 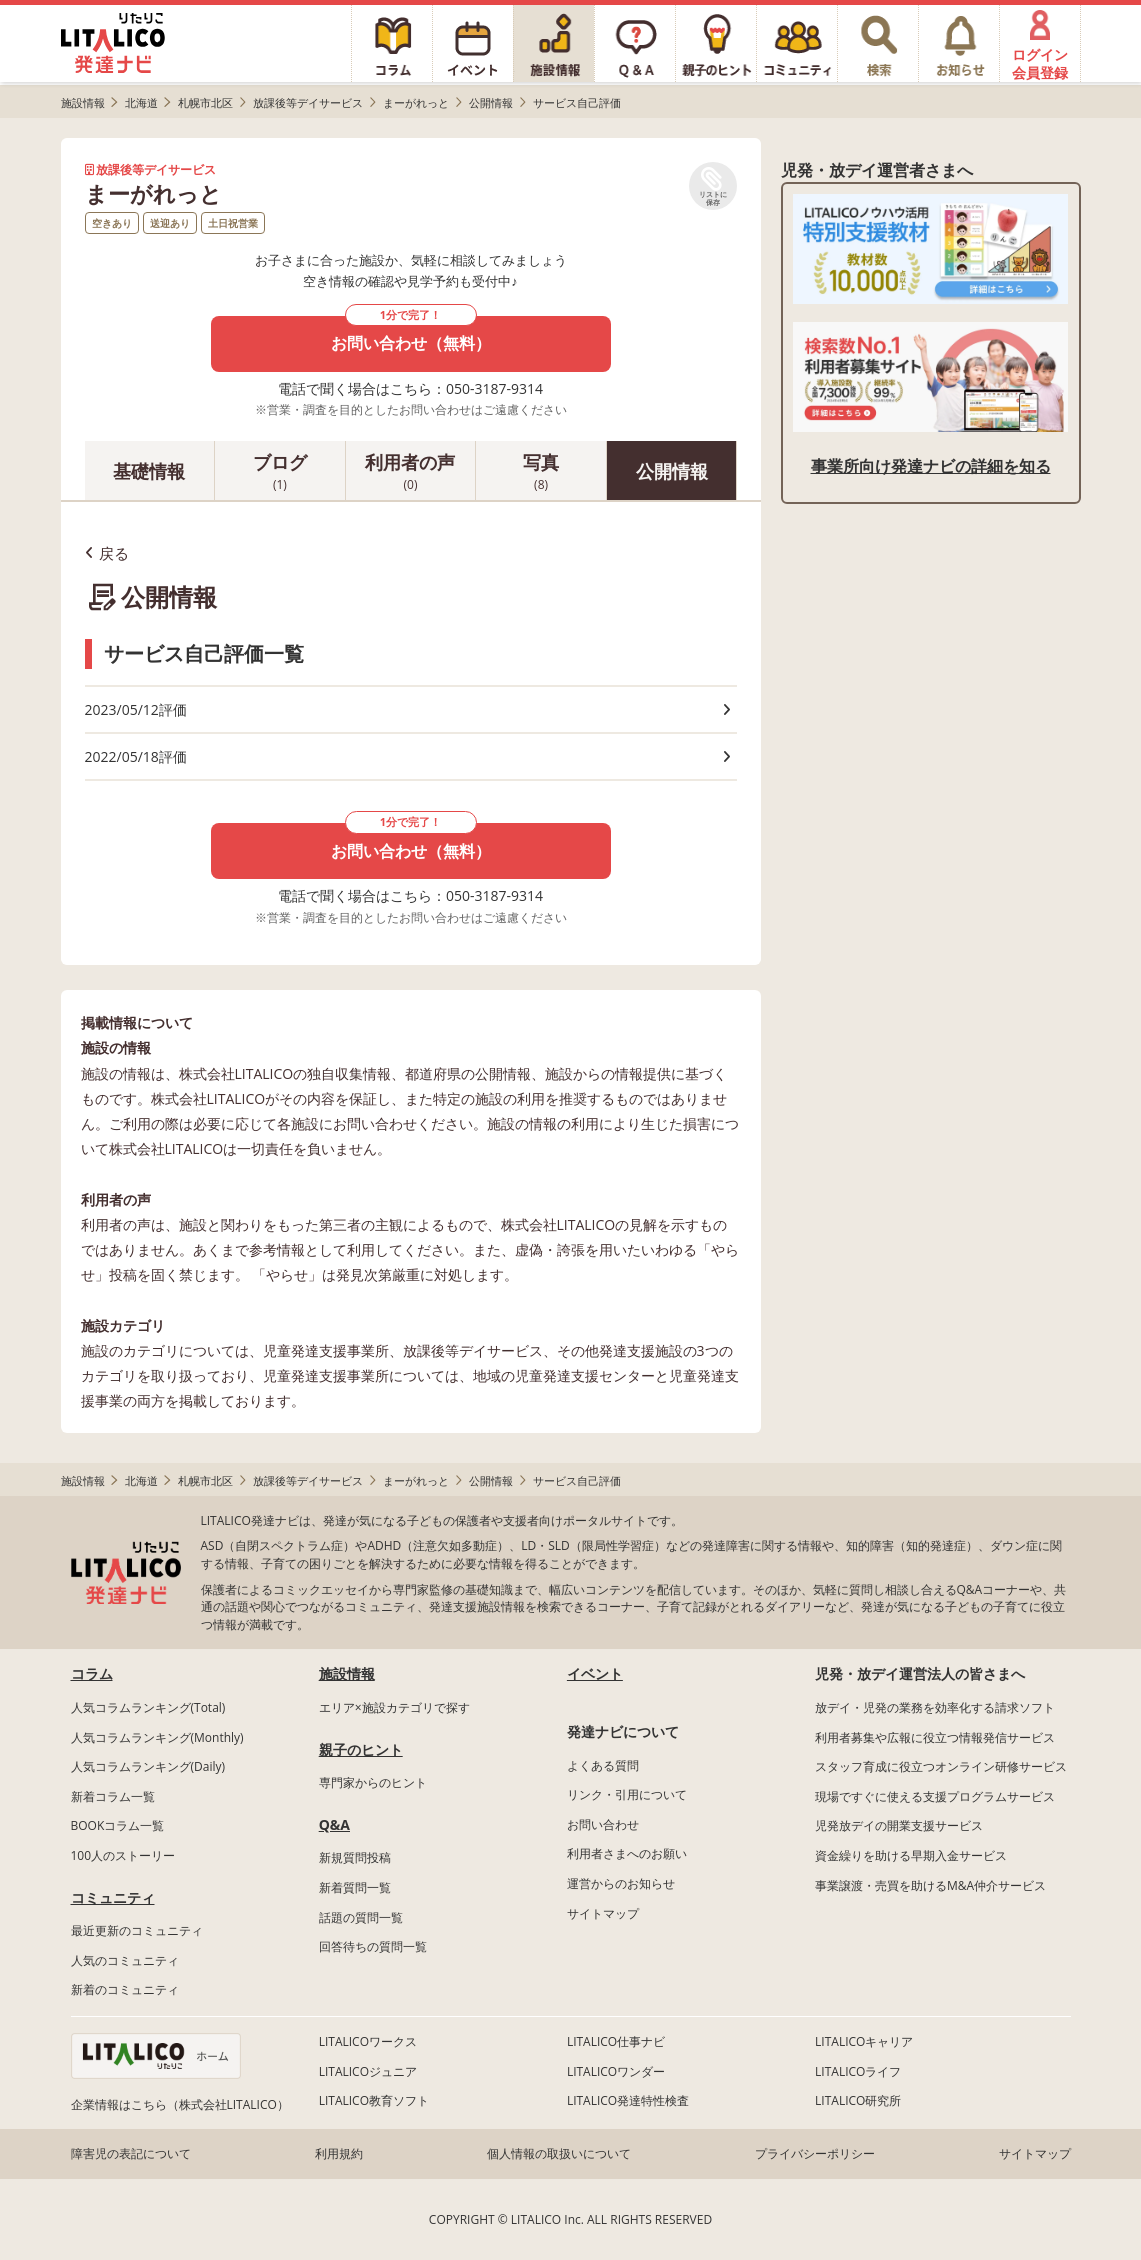 I want to click on BOOKコラム一覧, so click(x=118, y=1825).